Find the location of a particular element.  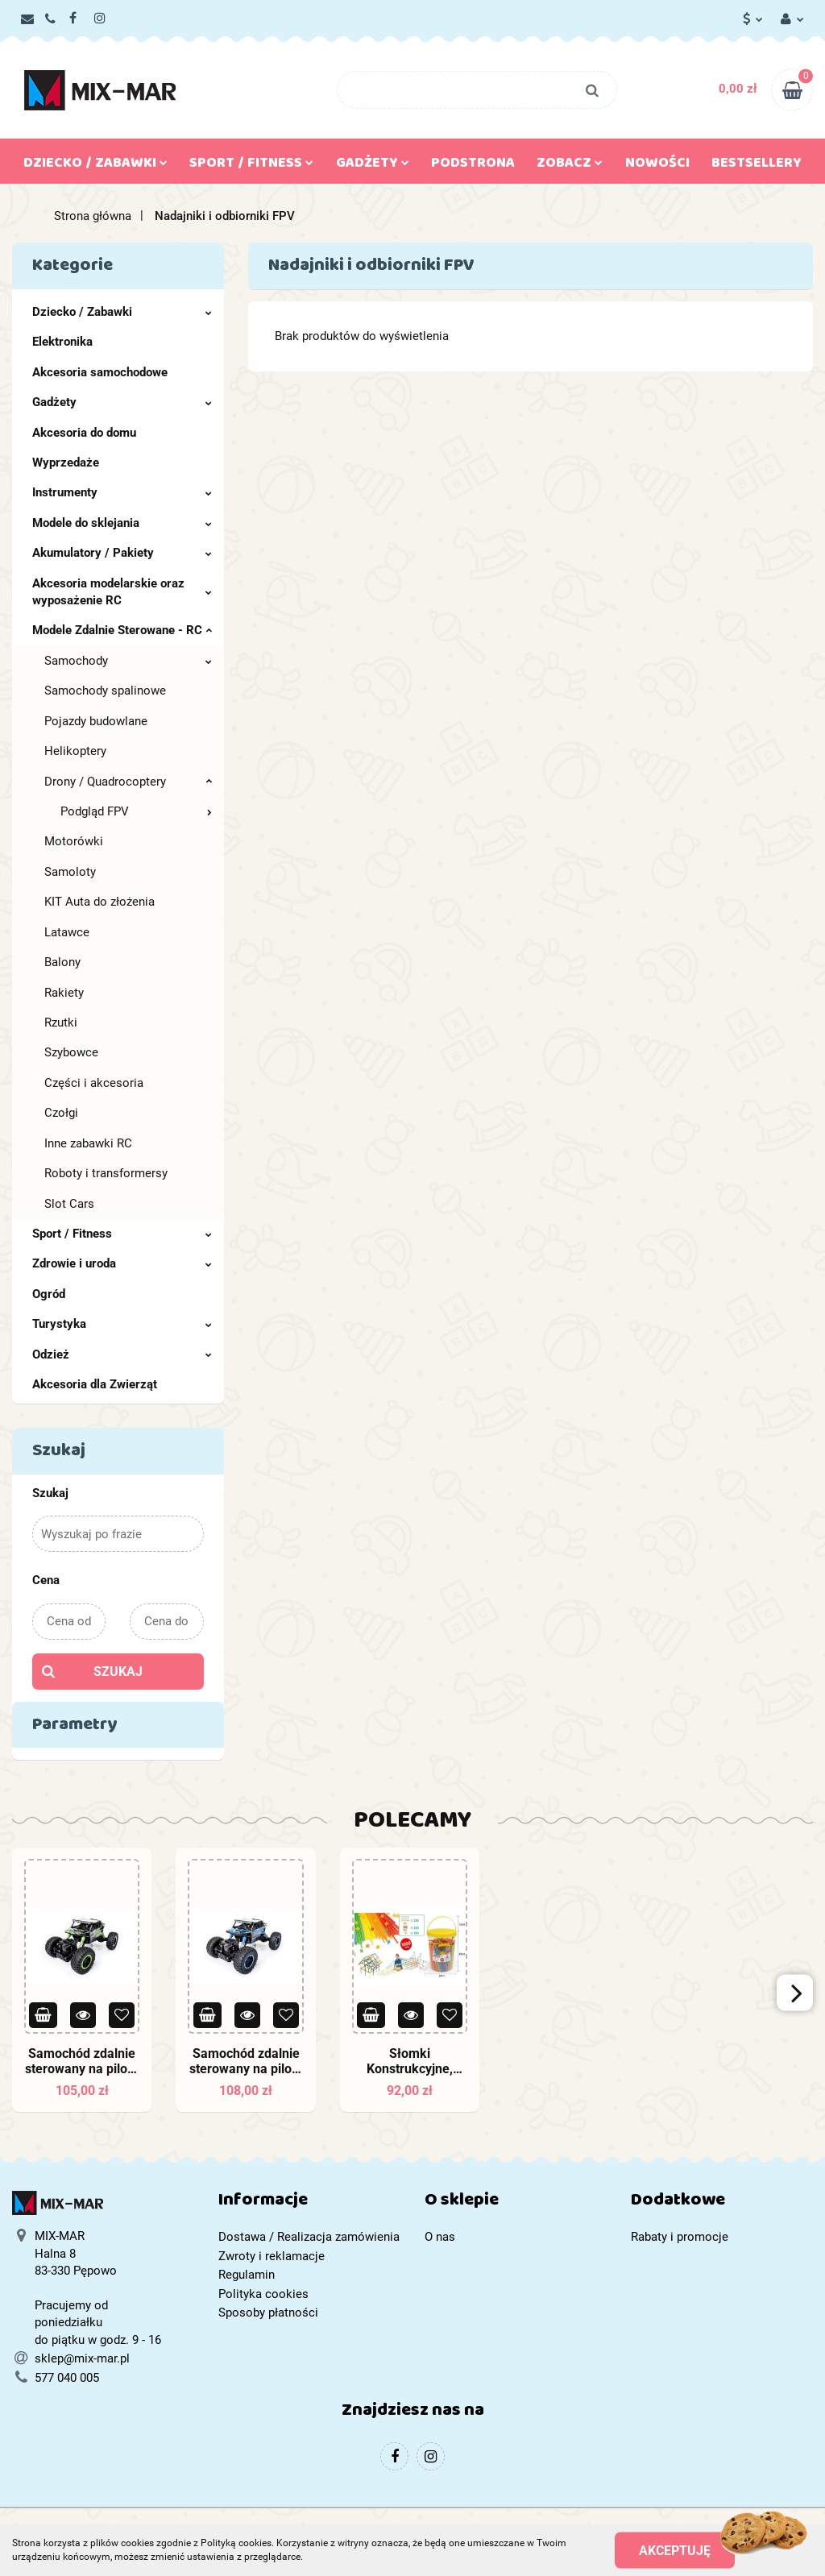

Czołgi is located at coordinates (61, 1112).